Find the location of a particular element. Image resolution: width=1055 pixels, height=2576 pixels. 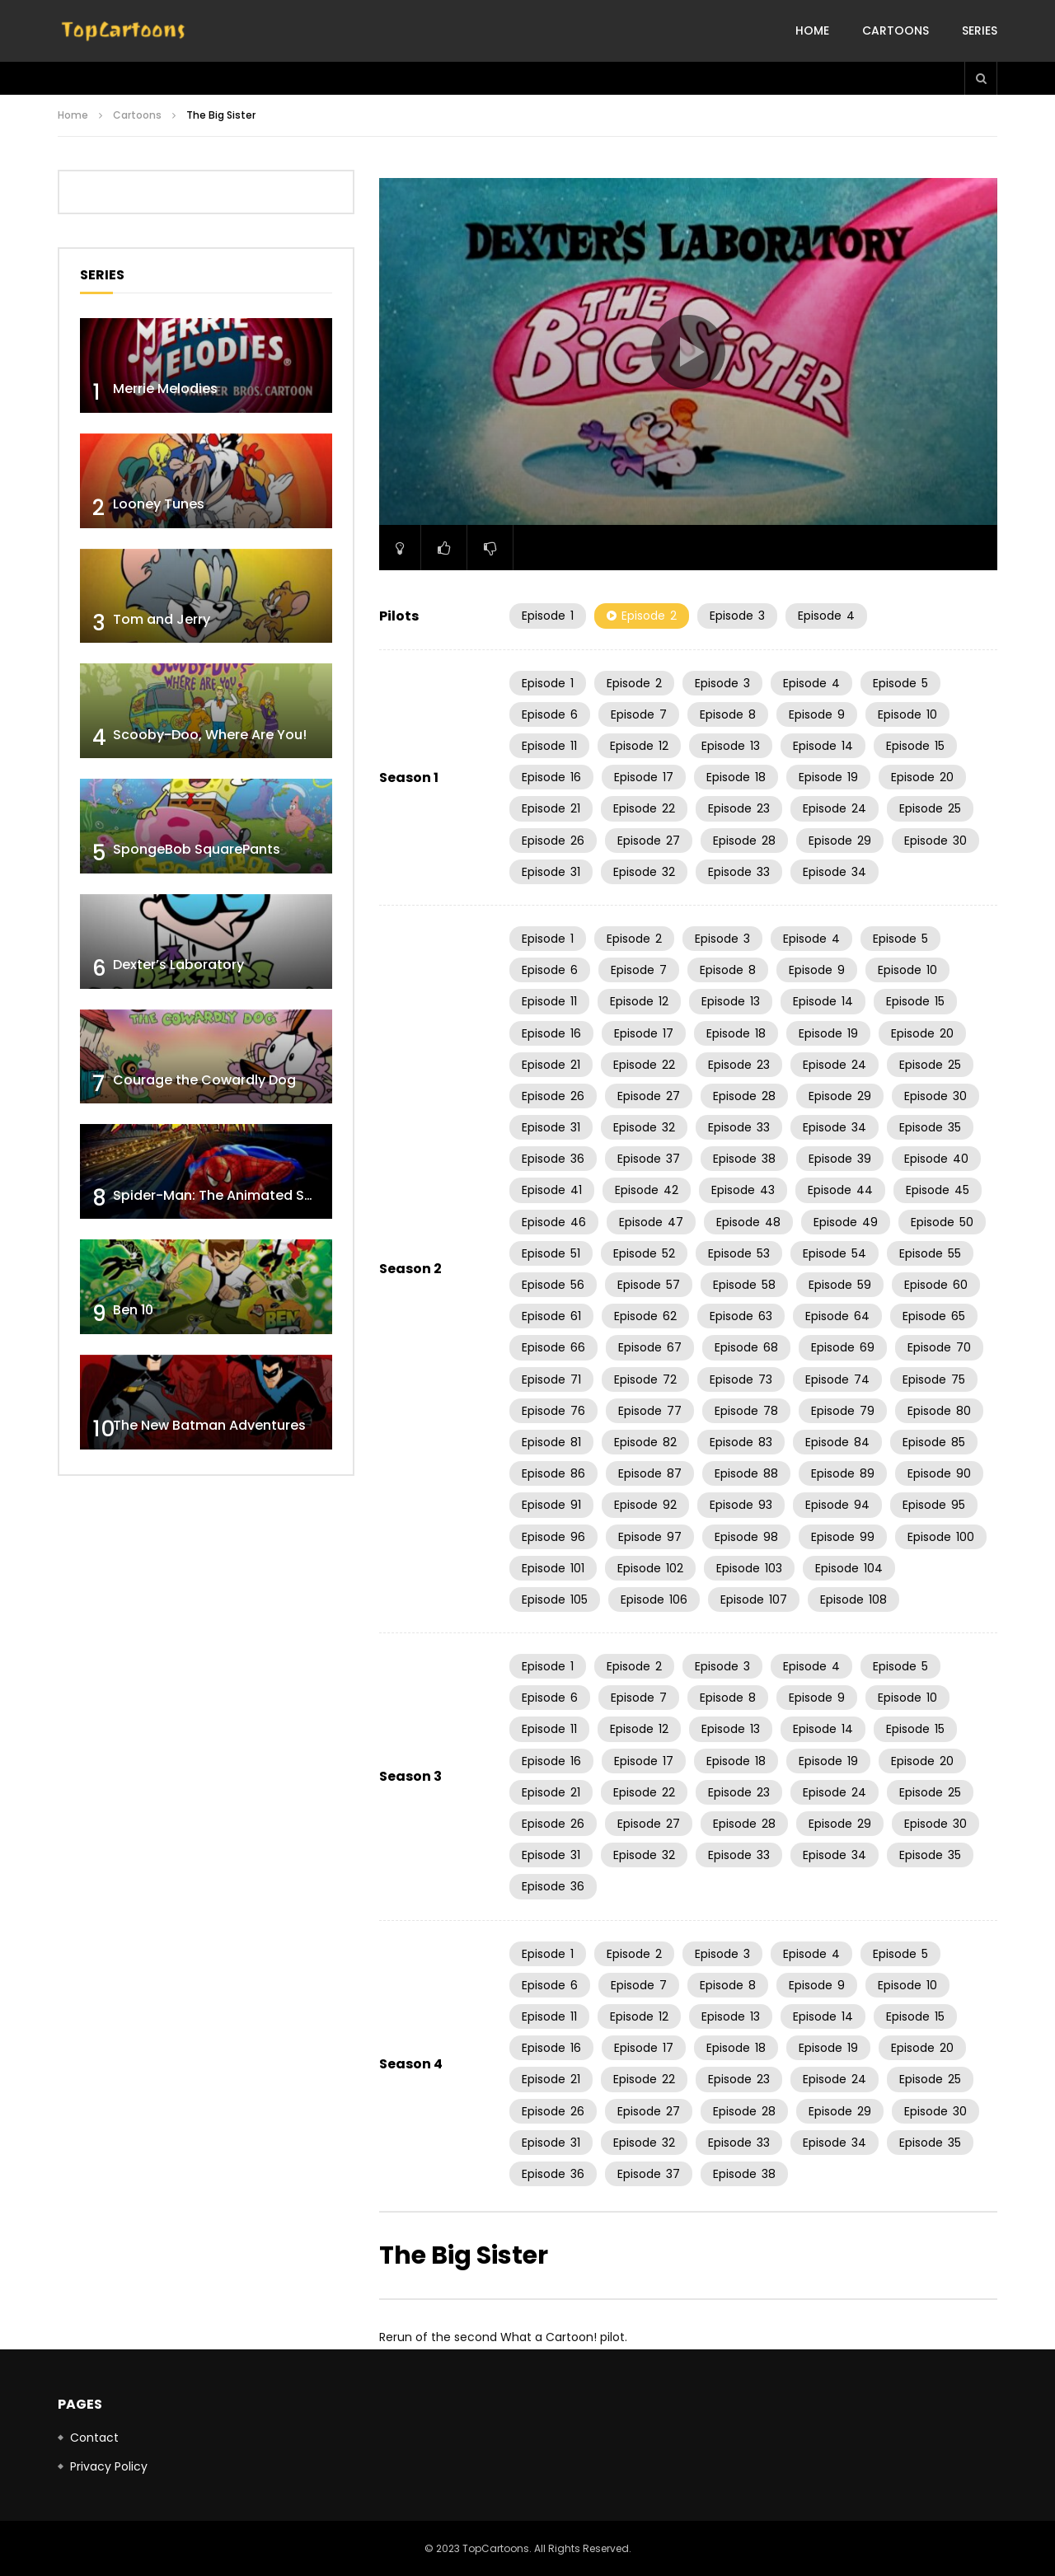

Series is located at coordinates (979, 30).